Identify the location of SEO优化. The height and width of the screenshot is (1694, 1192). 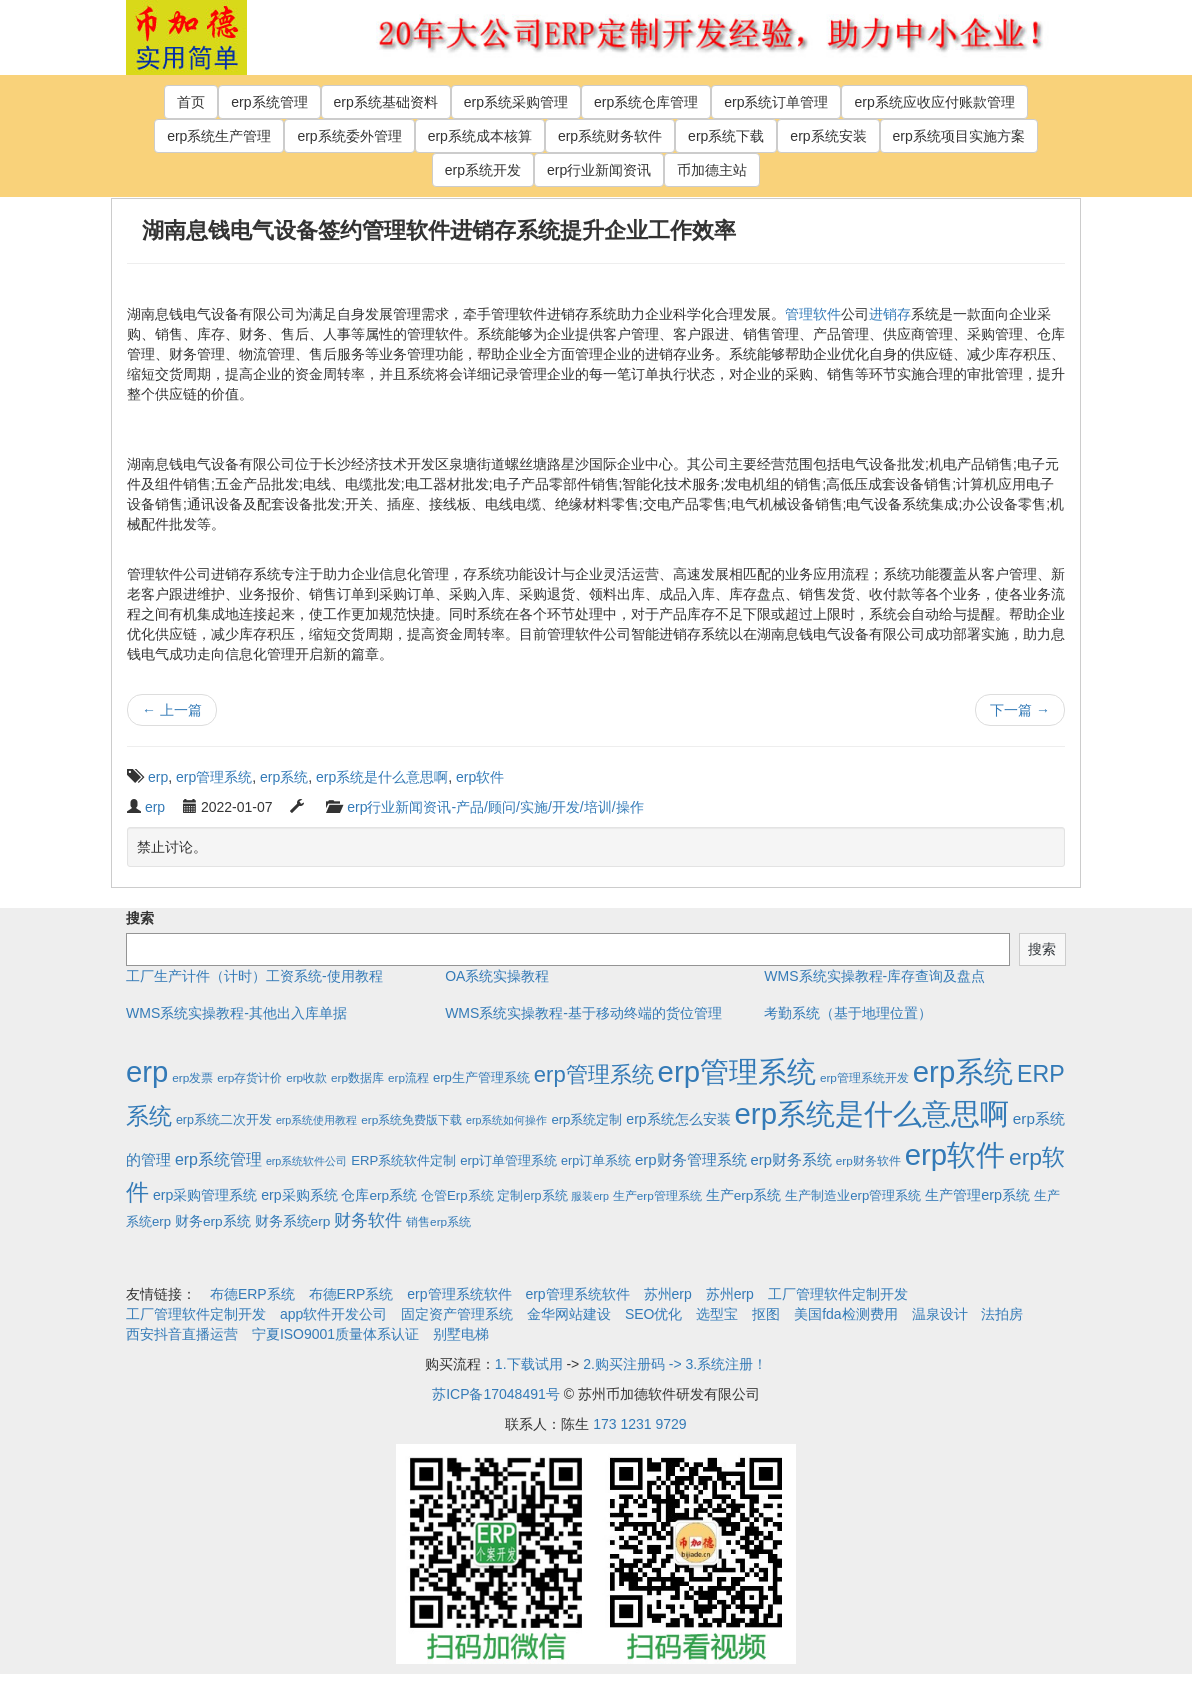
(654, 1314).